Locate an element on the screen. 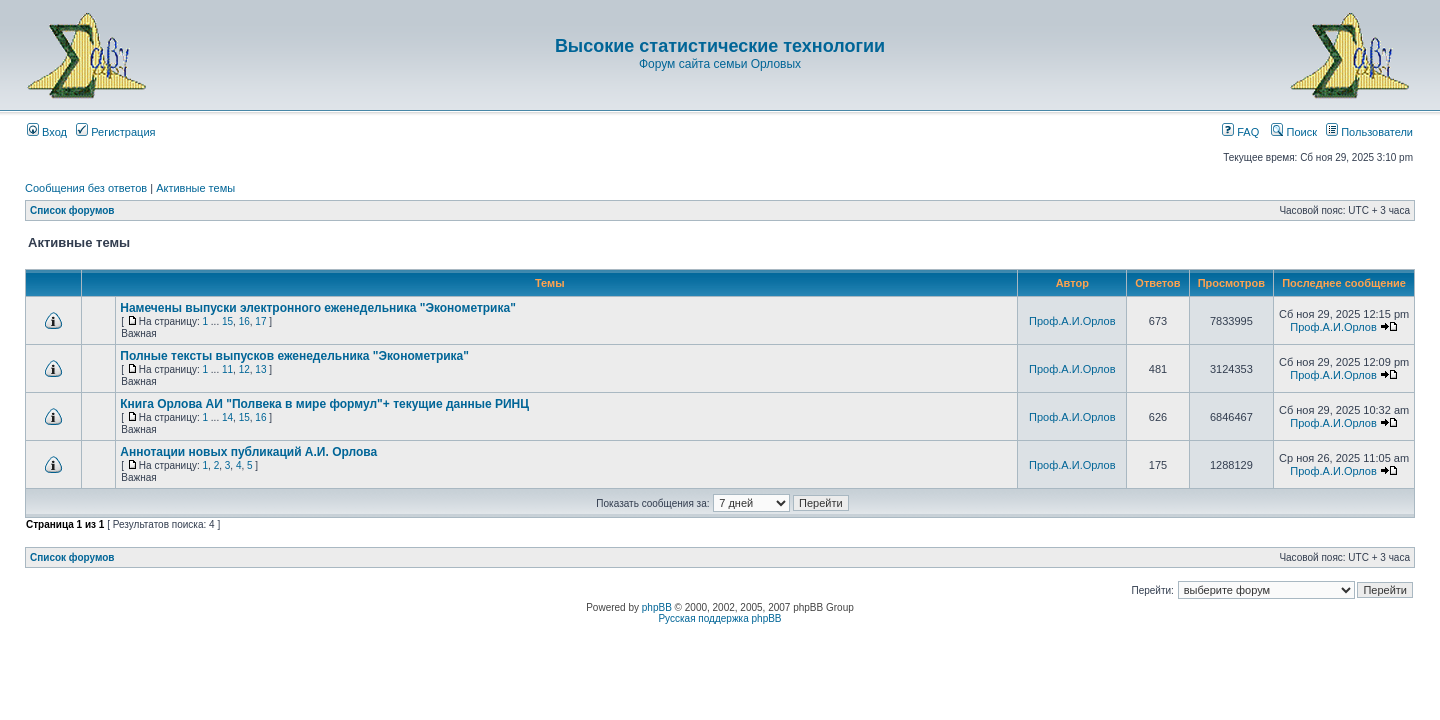 Image resolution: width=1440 pixels, height=720 pixels. 13 is located at coordinates (260, 369).